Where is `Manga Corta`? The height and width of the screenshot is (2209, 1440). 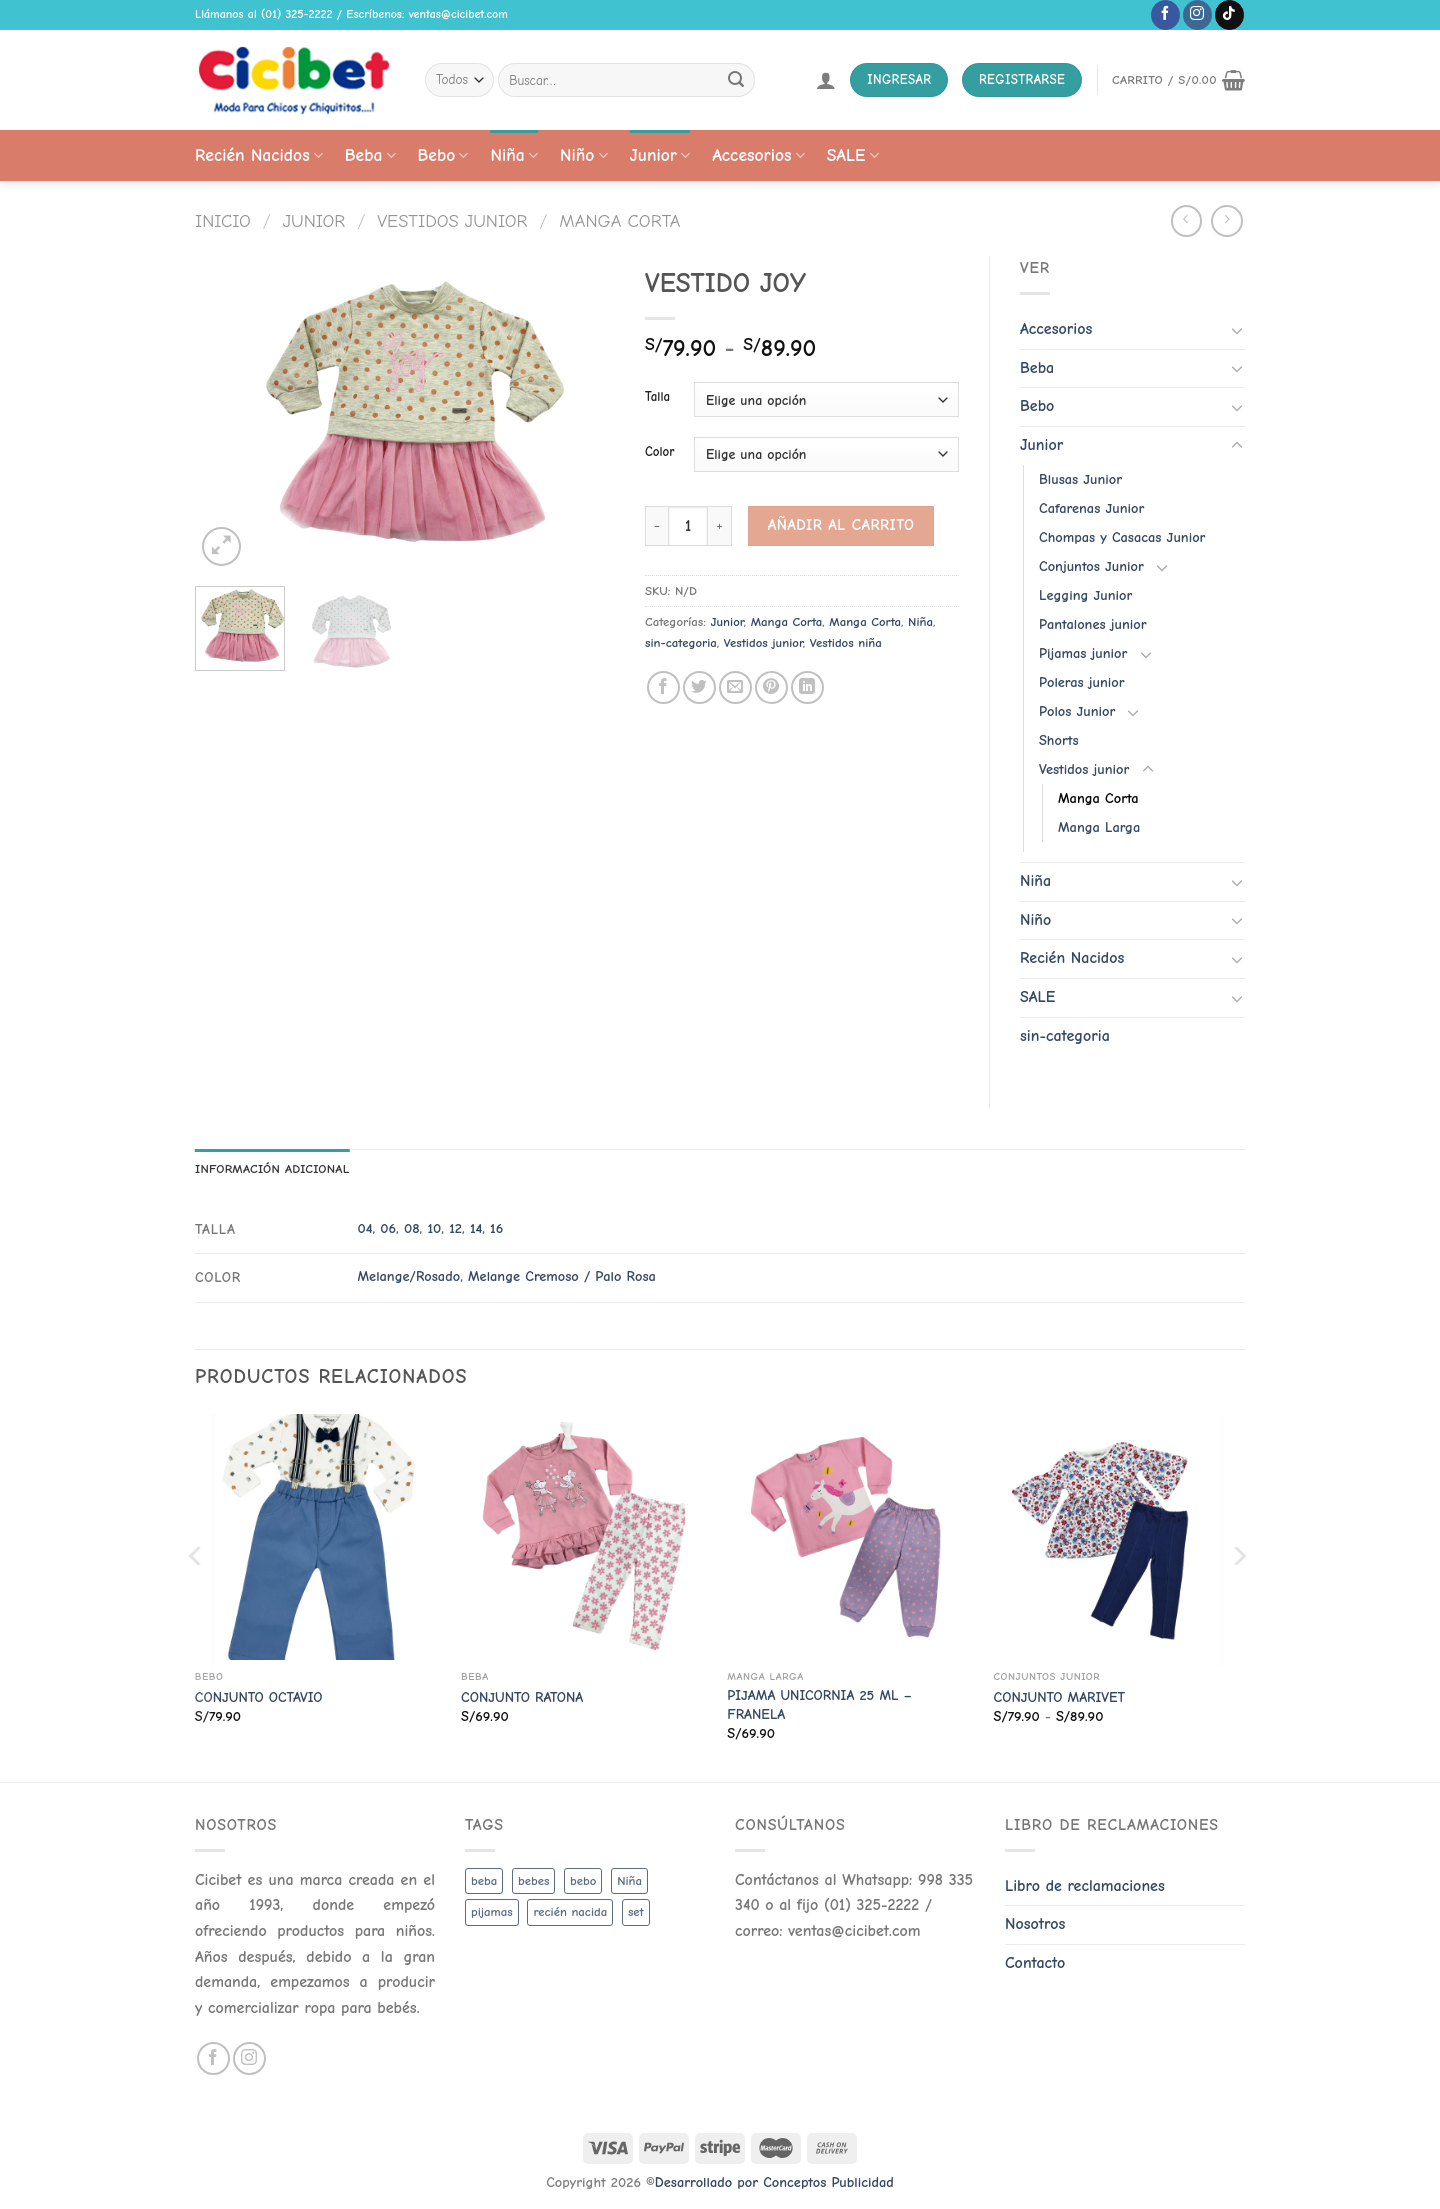
Manga Corta is located at coordinates (619, 221).